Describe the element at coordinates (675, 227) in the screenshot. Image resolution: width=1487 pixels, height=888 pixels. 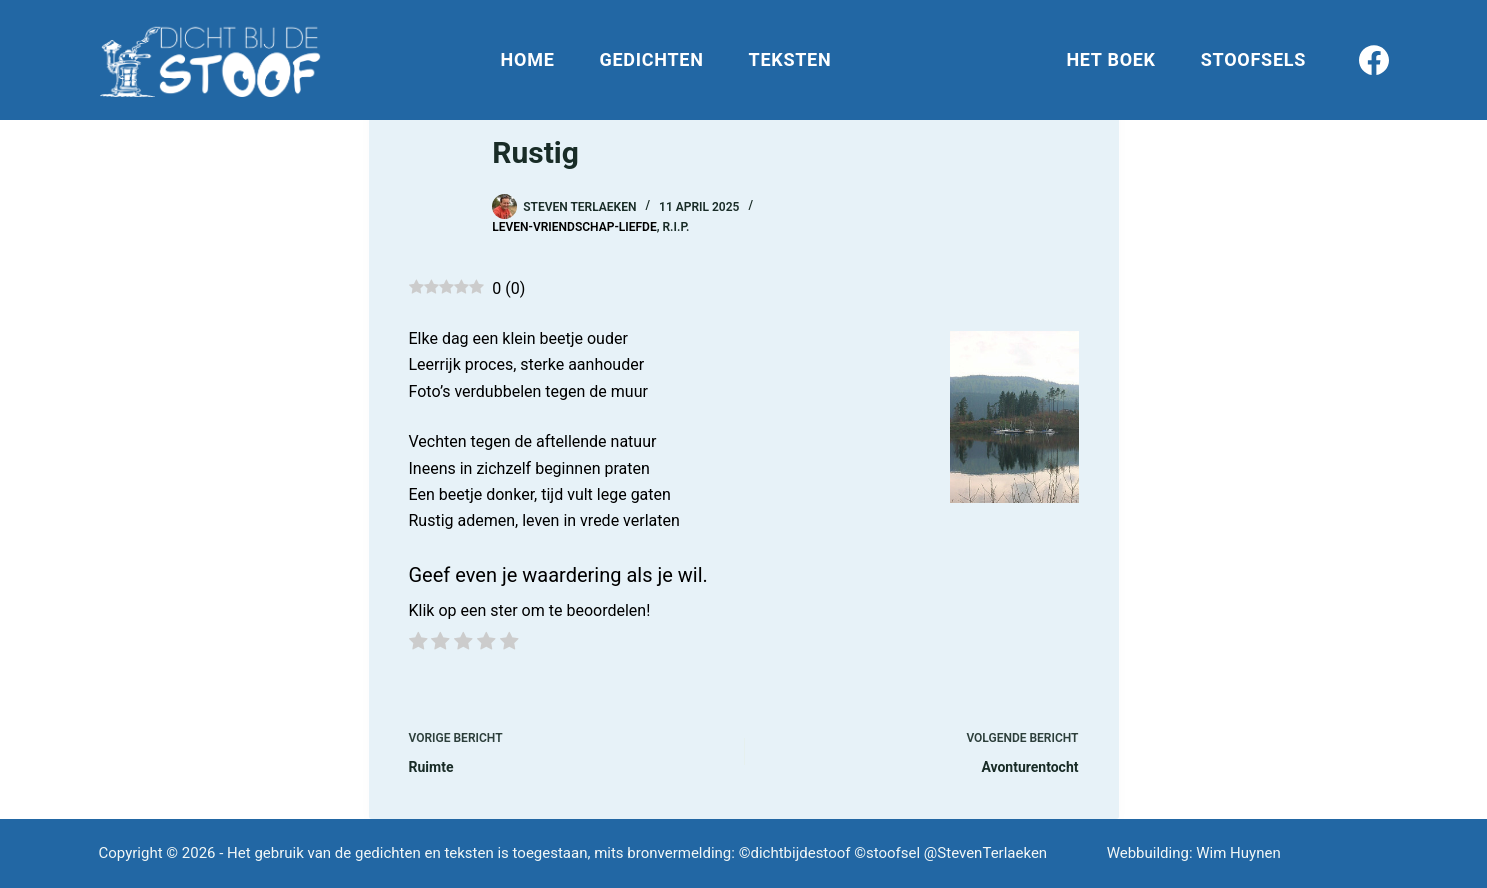
I see `R.I.P.` at that location.